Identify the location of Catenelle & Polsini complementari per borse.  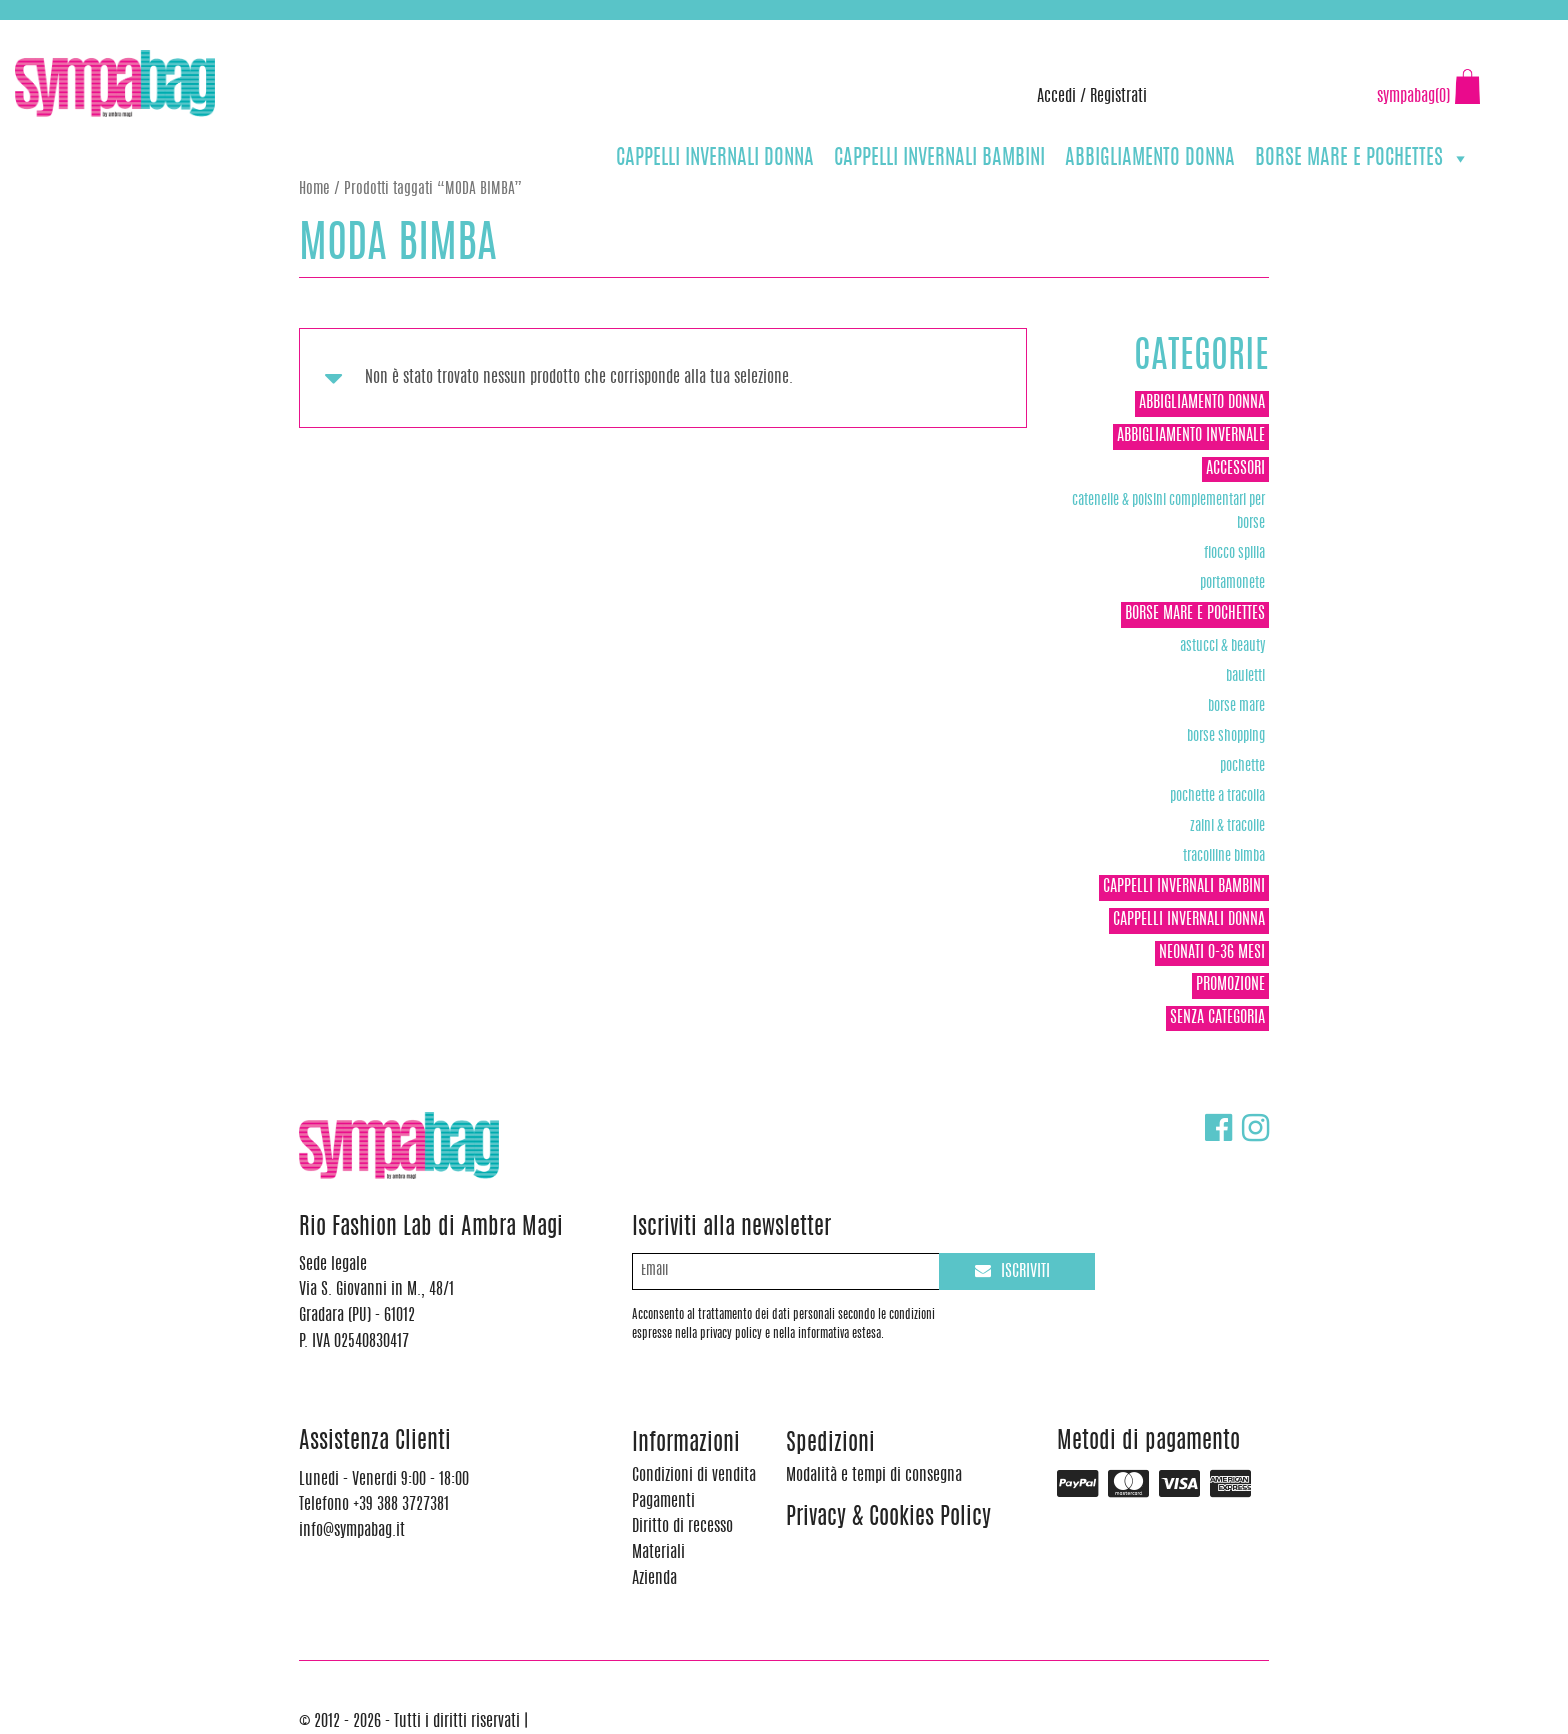
(1168, 512).